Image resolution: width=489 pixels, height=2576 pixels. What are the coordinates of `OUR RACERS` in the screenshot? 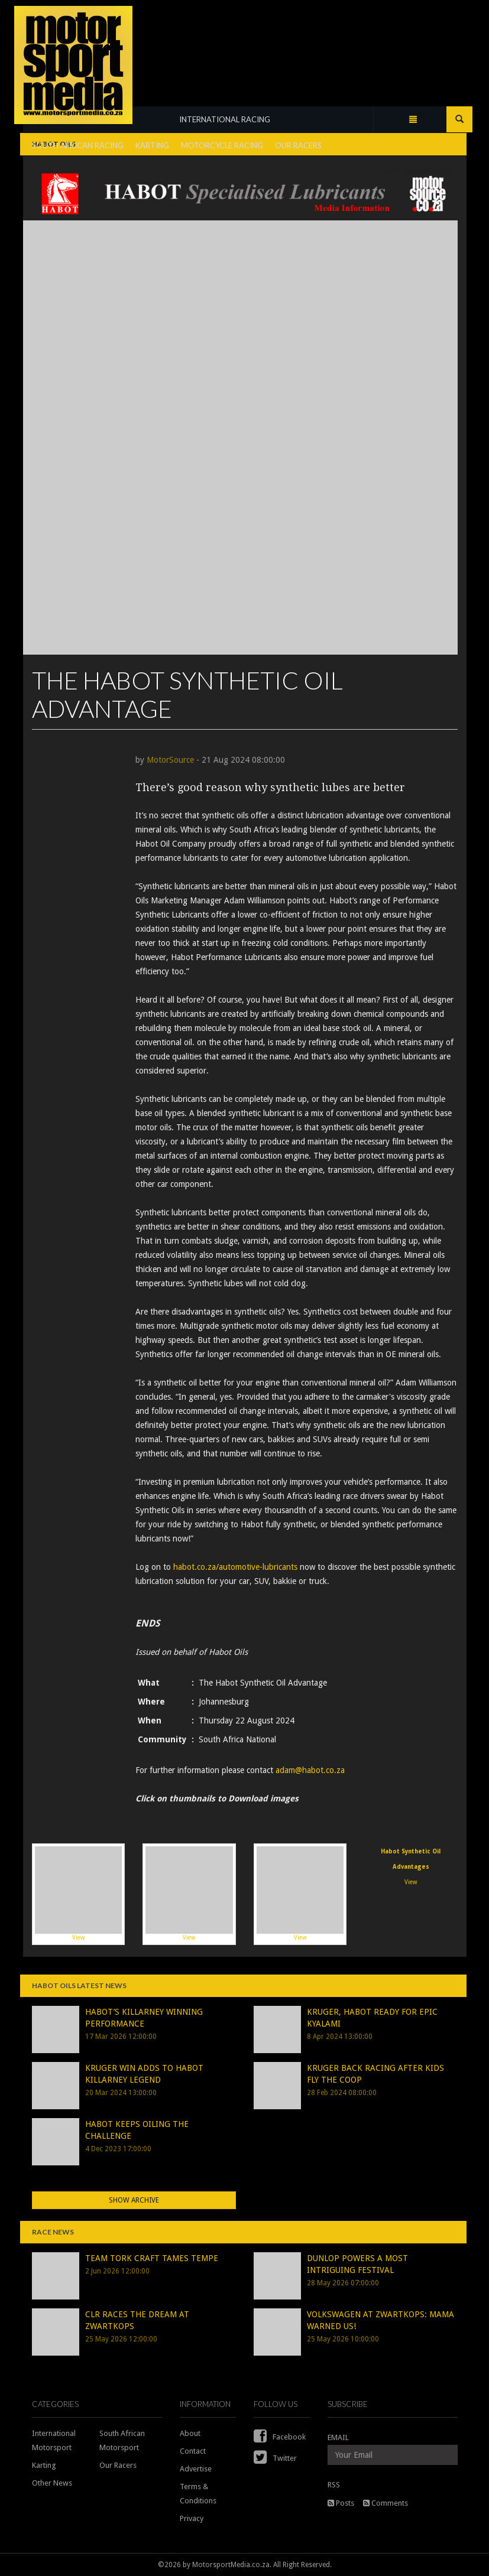 It's located at (298, 145).